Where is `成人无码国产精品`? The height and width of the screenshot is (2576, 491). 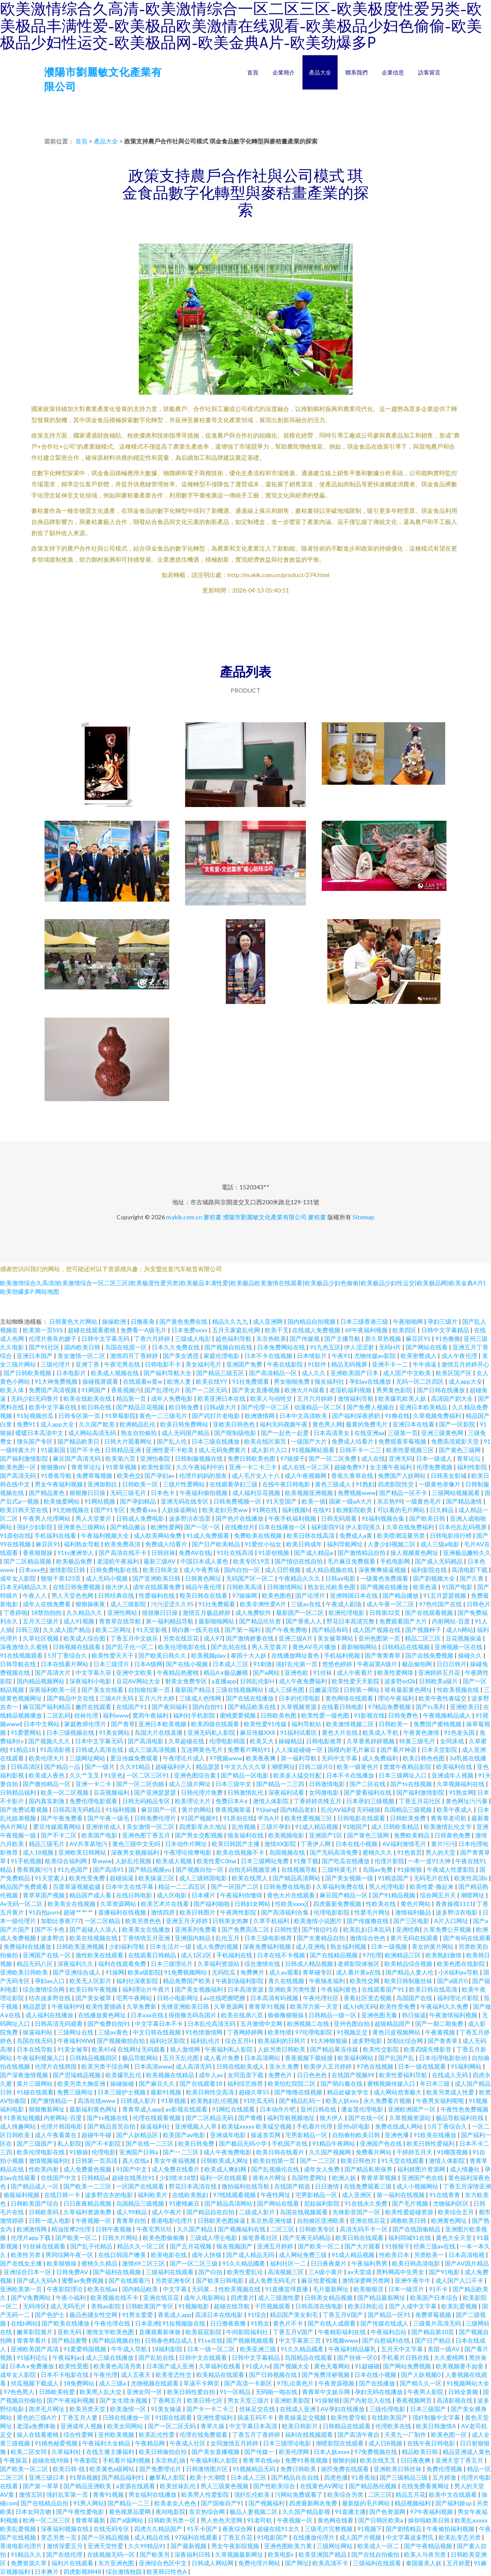 成人无码国产精品 is located at coordinates (186, 1432).